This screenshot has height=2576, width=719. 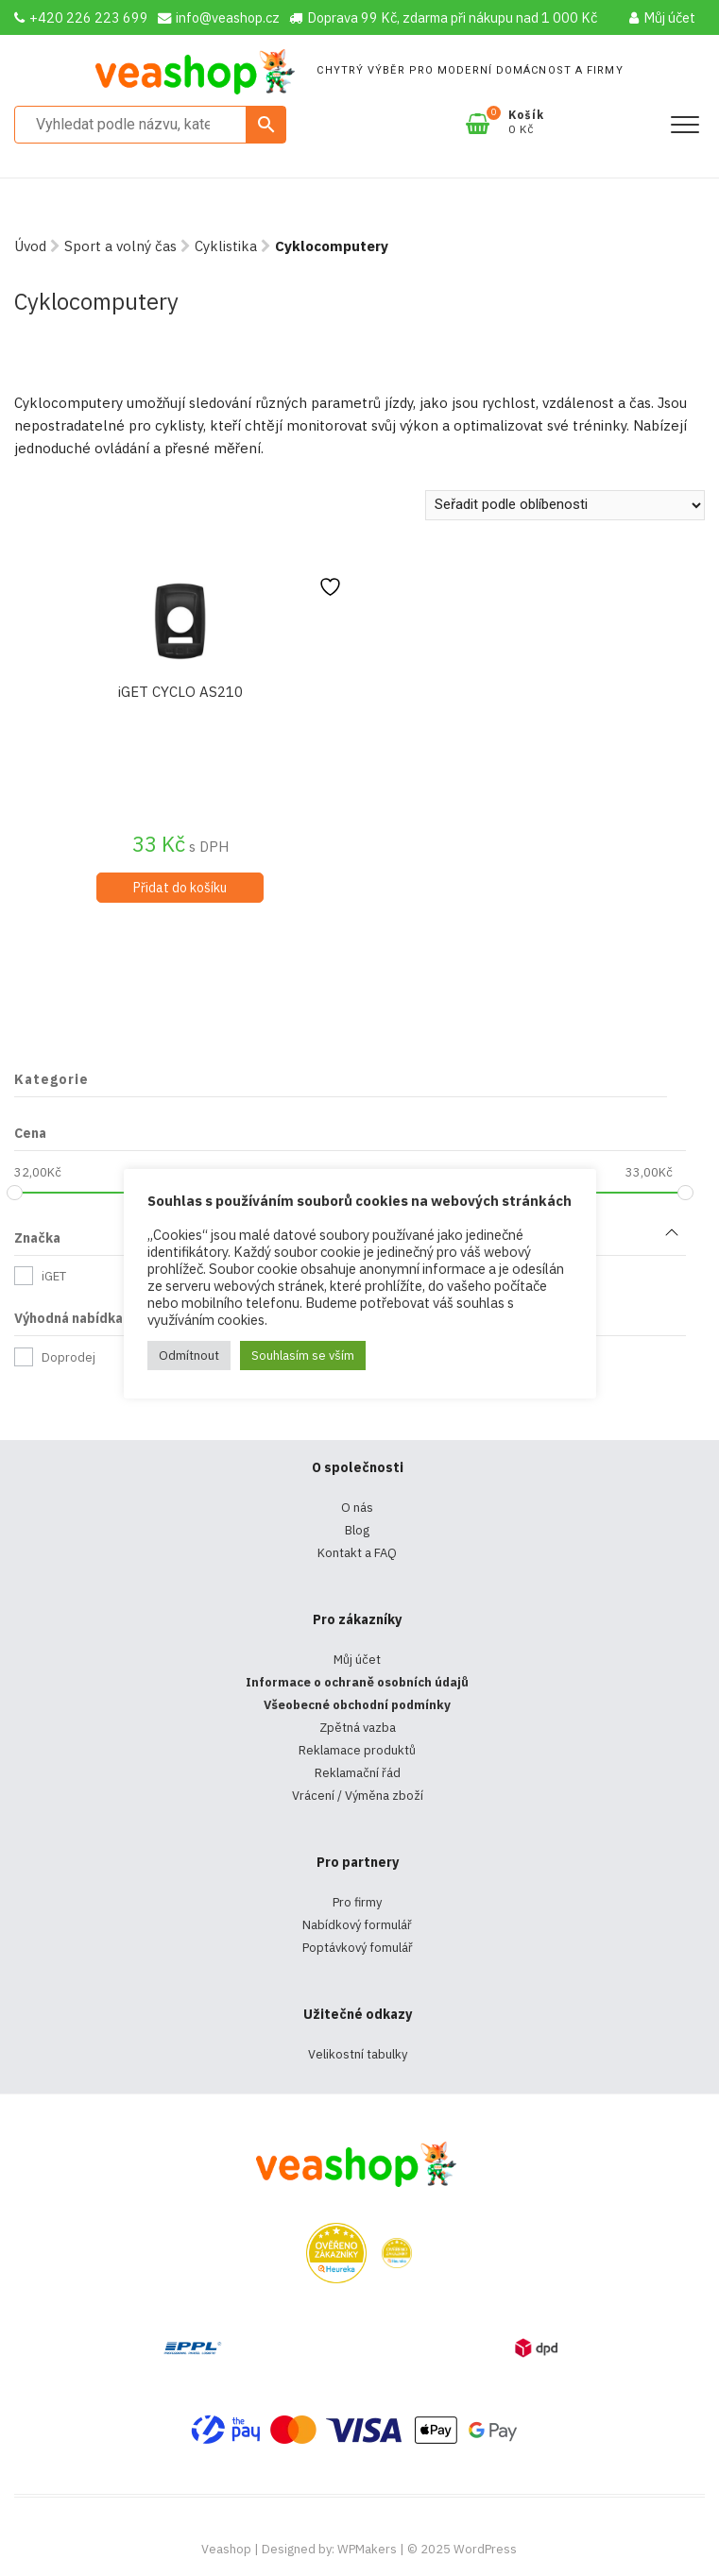 What do you see at coordinates (189, 1355) in the screenshot?
I see `Odmítnout [button]` at bounding box center [189, 1355].